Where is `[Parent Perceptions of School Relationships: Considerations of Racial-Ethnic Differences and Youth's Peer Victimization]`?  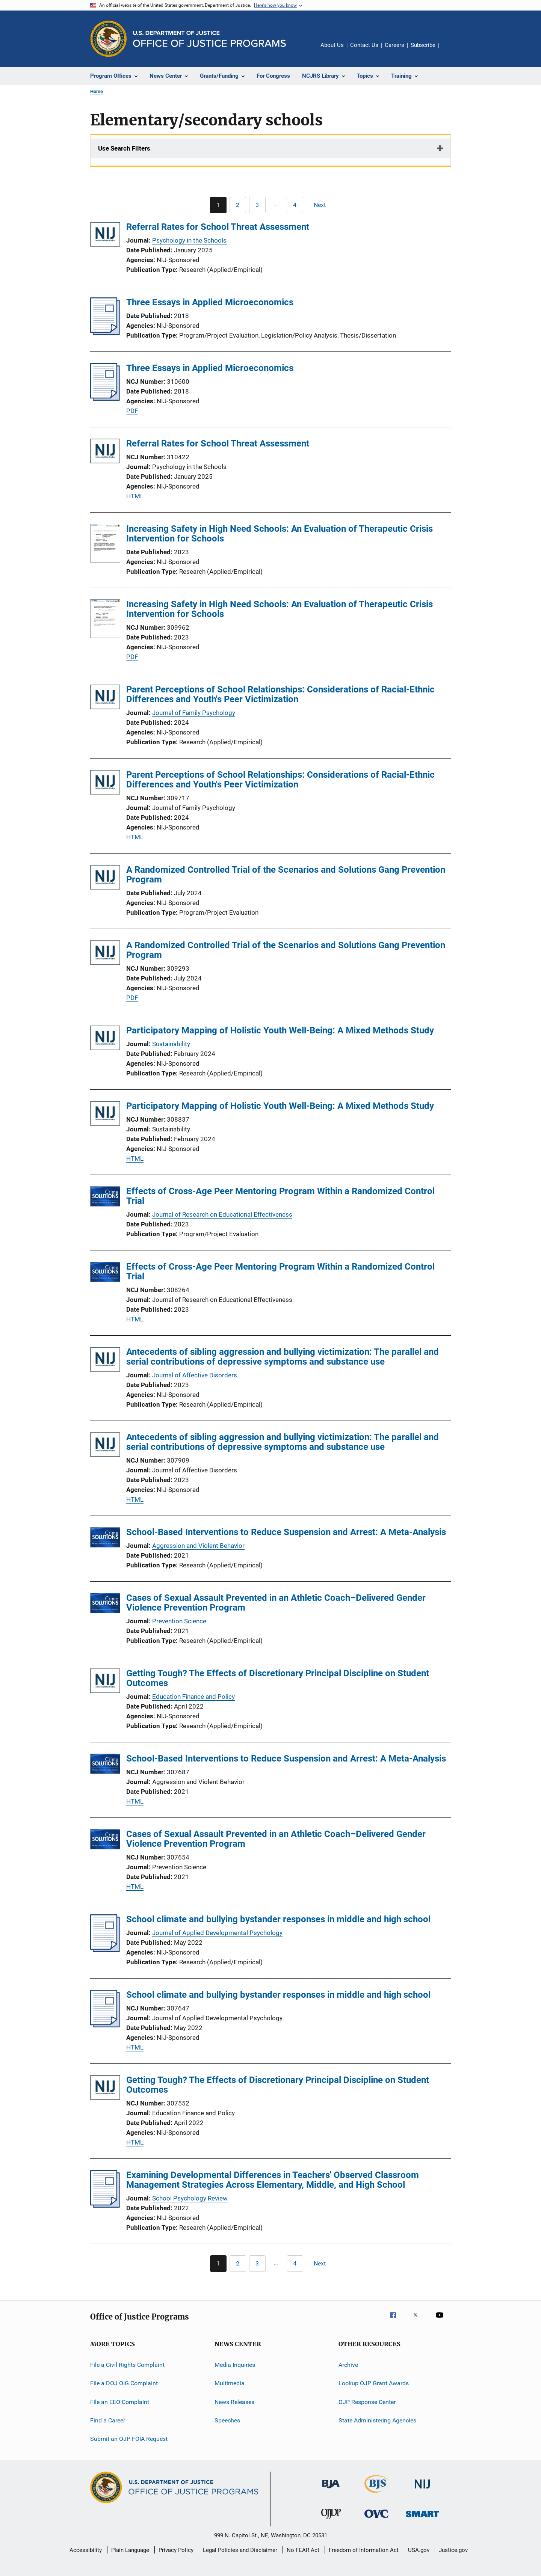 [Parent Perceptions of School Relationships: Considerations of Racial-Ethnic Differences and Youth's Peer Victimization] is located at coordinates (105, 698).